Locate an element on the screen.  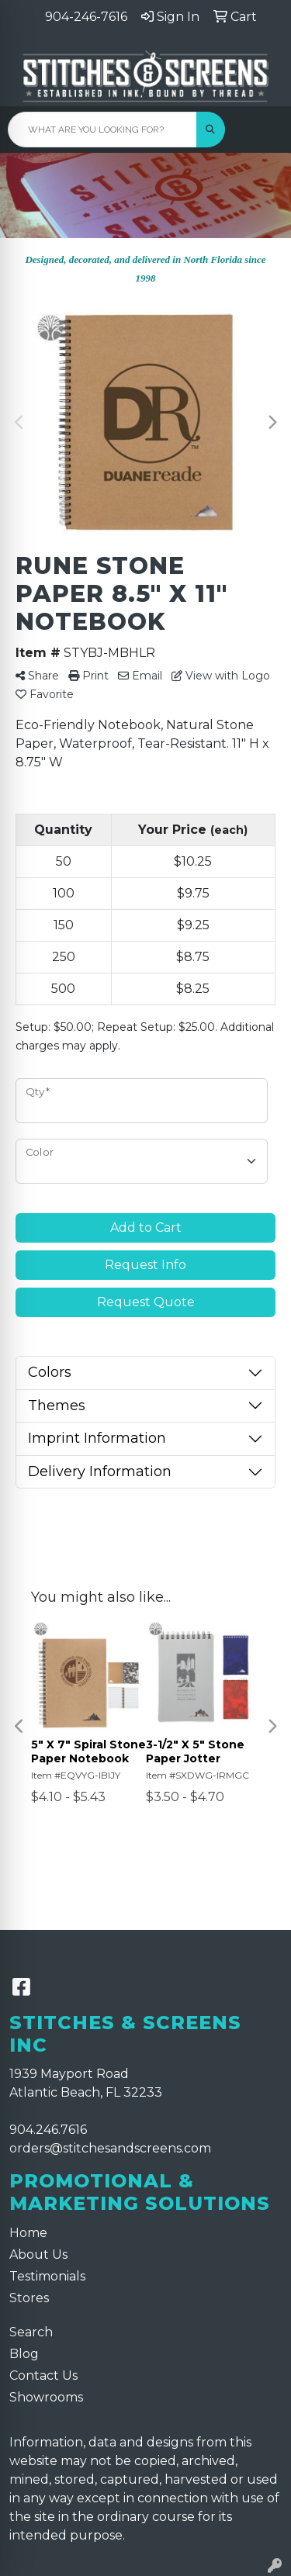
Blog is located at coordinates (24, 2353).